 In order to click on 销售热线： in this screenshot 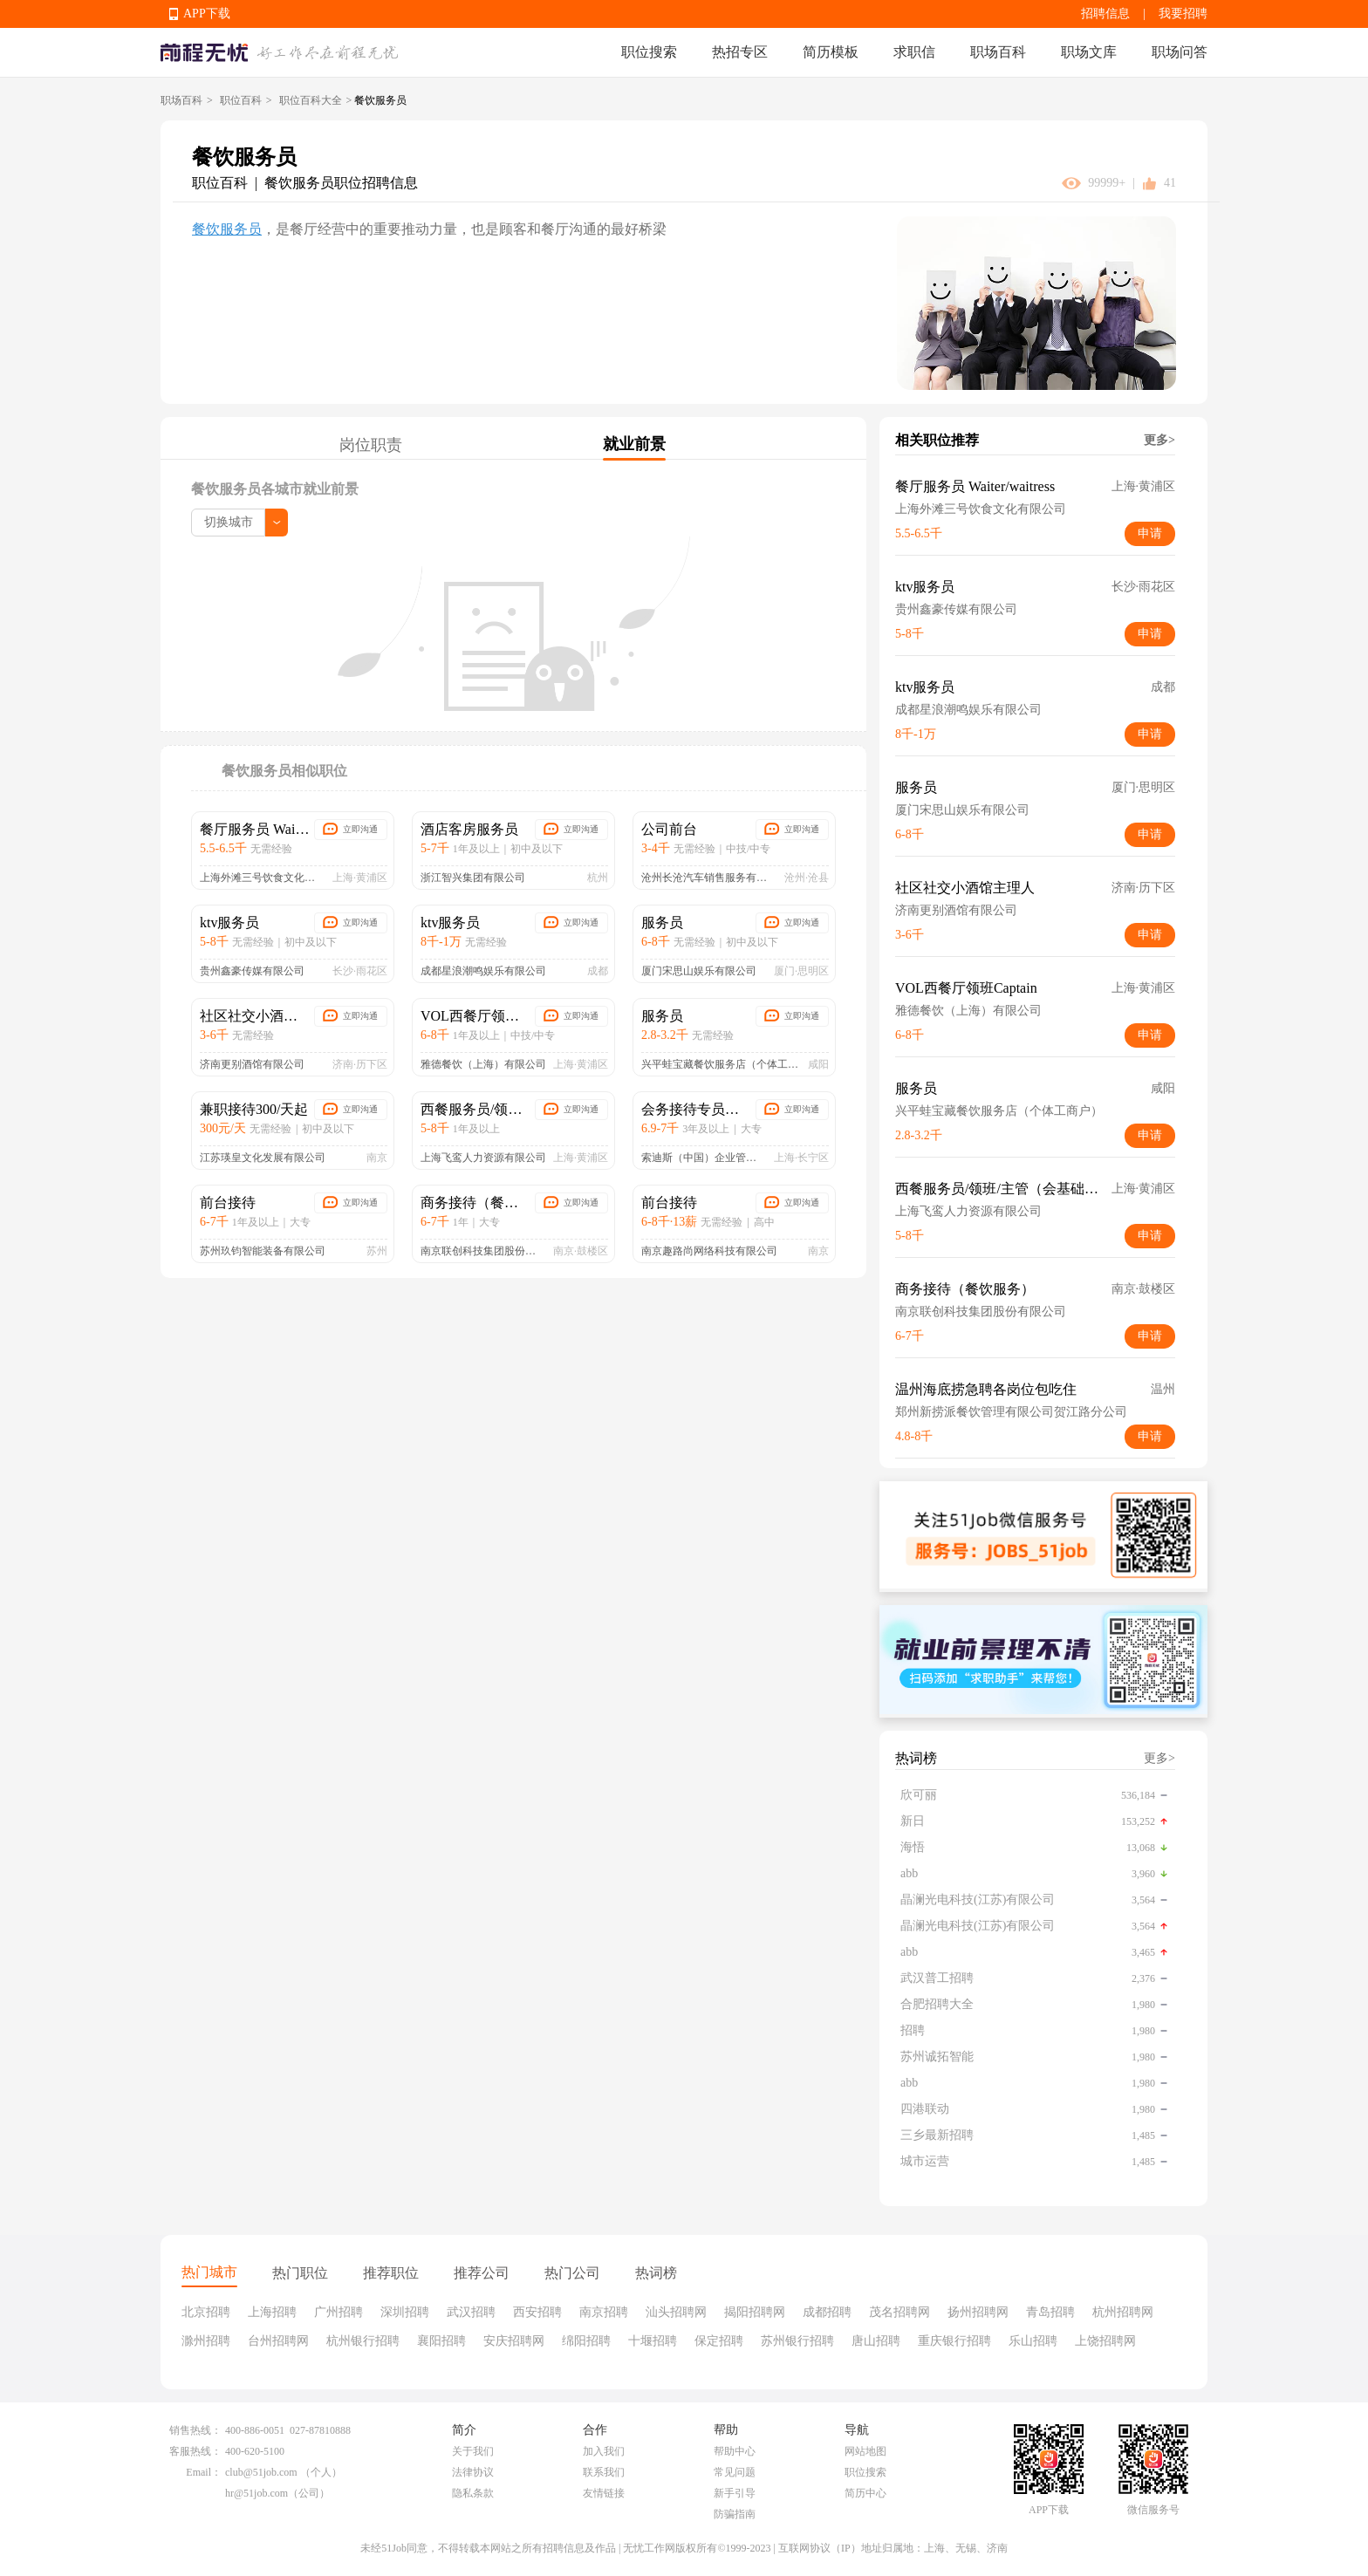, I will do `click(195, 2430)`.